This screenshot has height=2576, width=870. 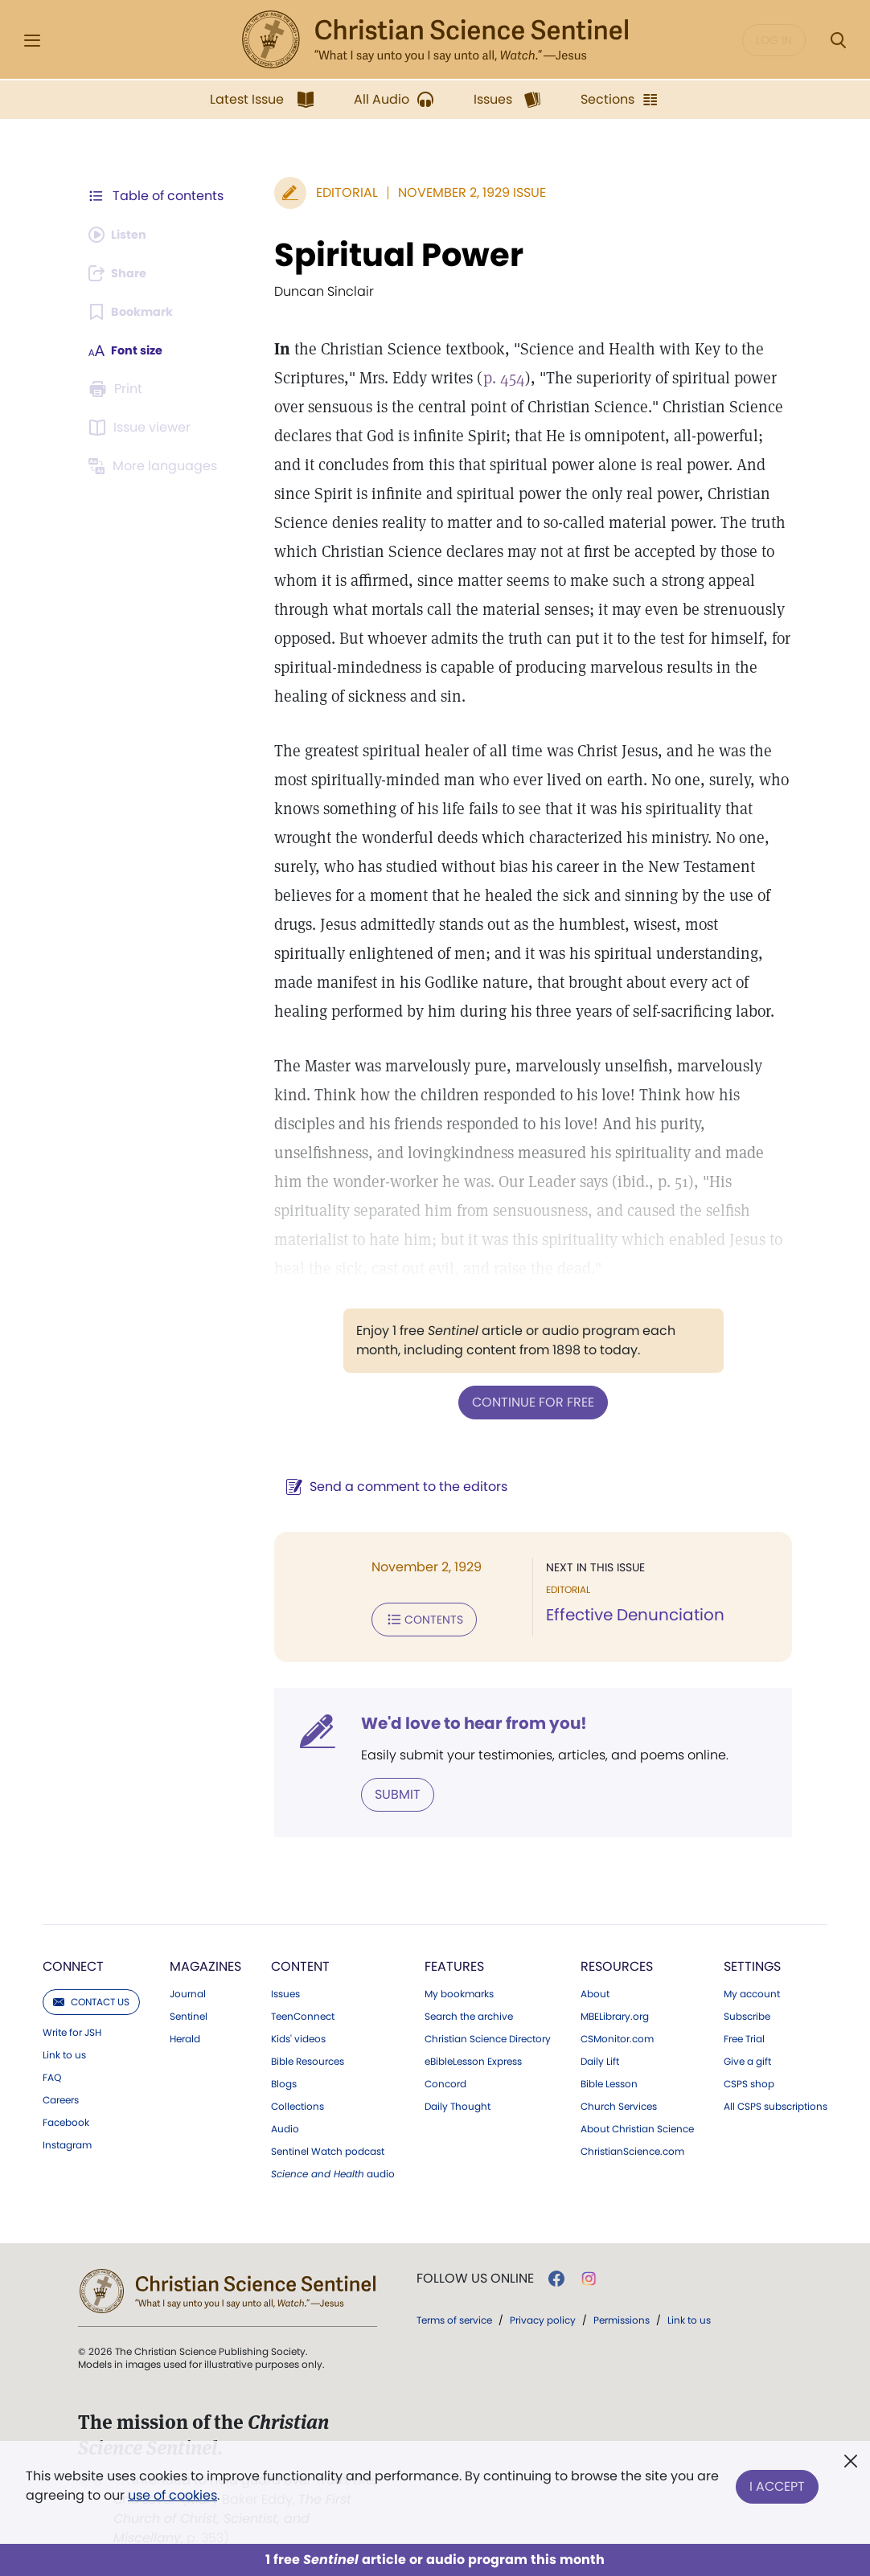 I want to click on Daily Lift, so click(x=600, y=2057).